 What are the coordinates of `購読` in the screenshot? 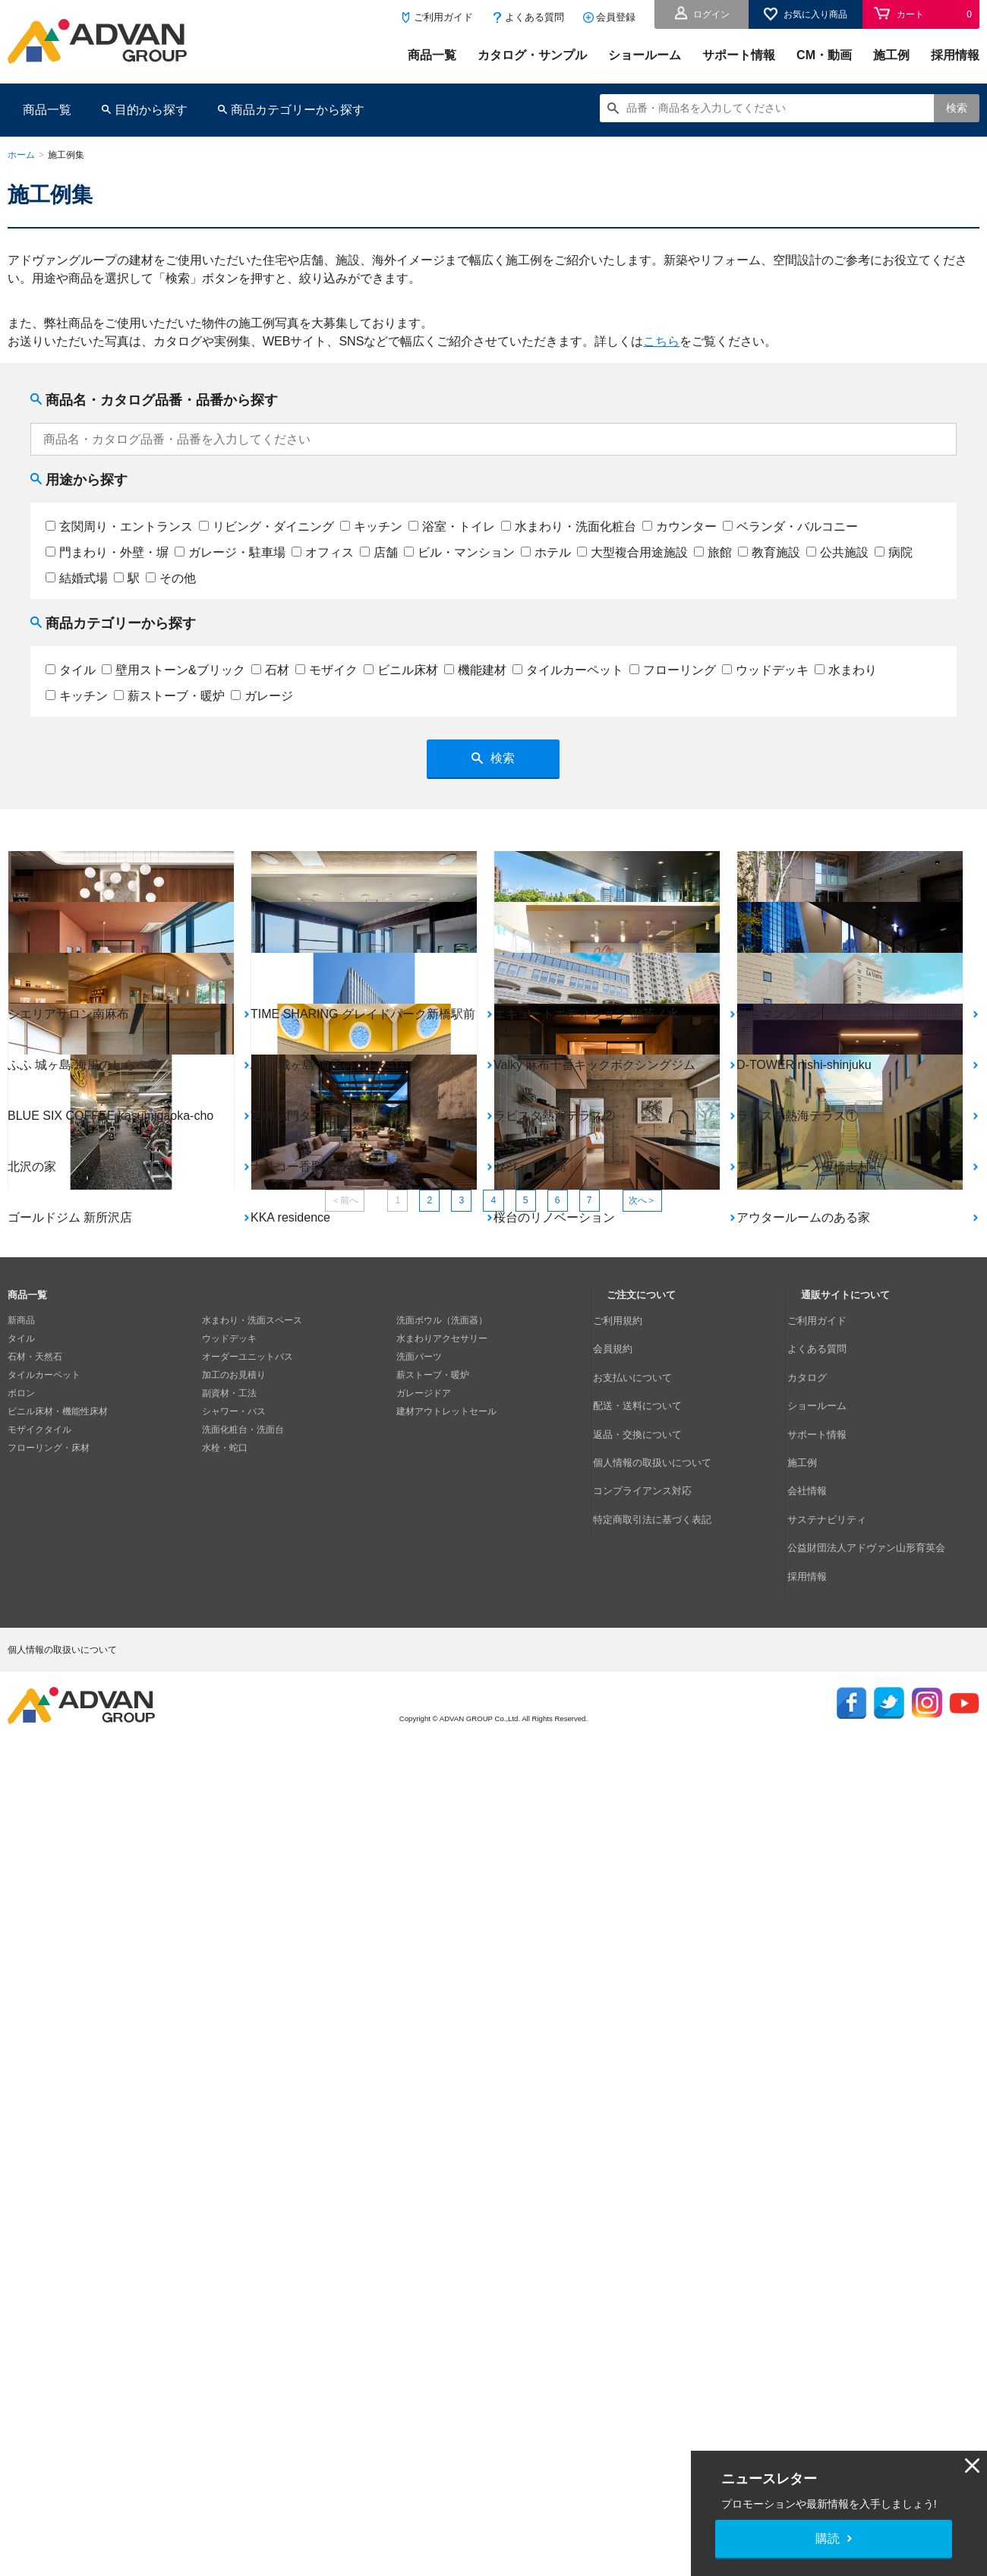 It's located at (827, 2538).